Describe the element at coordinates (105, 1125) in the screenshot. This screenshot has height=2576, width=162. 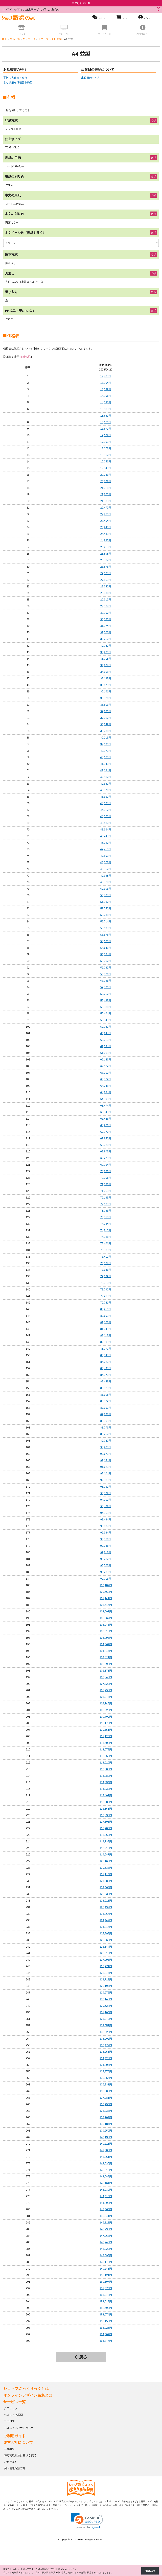
I see `66,901円` at that location.